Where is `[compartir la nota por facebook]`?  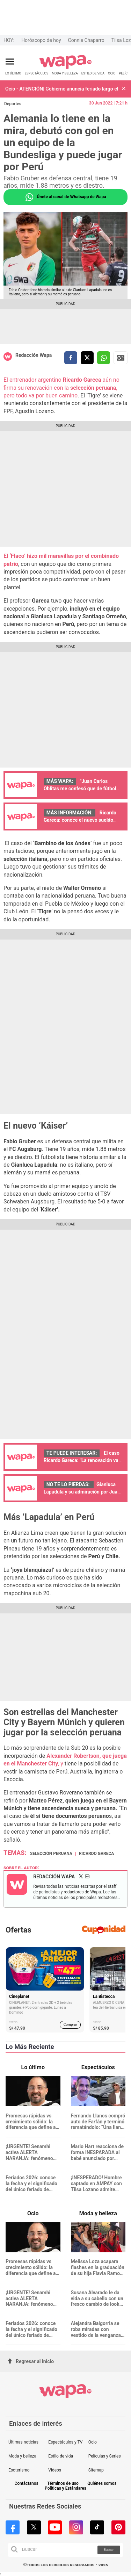
[compartir la nota por facebook] is located at coordinates (70, 357).